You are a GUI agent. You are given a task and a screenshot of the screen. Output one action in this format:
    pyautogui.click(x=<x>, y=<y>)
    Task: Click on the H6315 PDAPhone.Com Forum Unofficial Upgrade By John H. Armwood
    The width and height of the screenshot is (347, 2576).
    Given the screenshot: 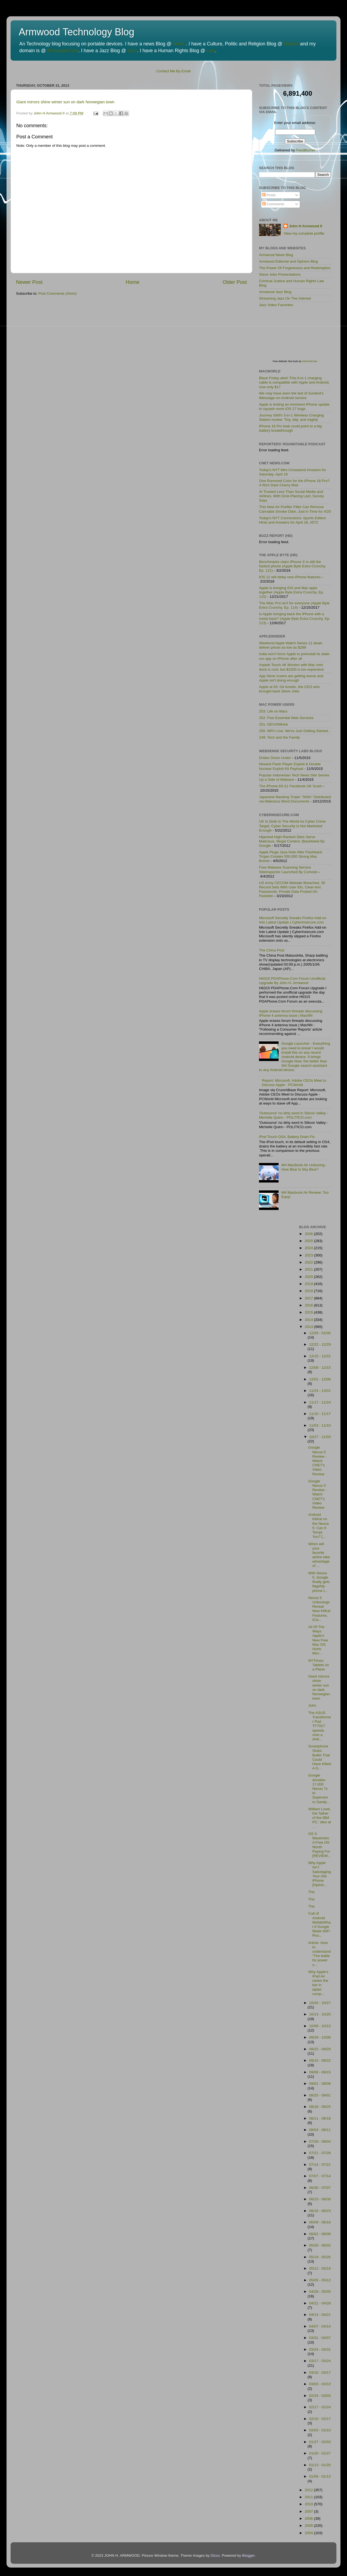 What is the action you would take?
    pyautogui.click(x=292, y=980)
    